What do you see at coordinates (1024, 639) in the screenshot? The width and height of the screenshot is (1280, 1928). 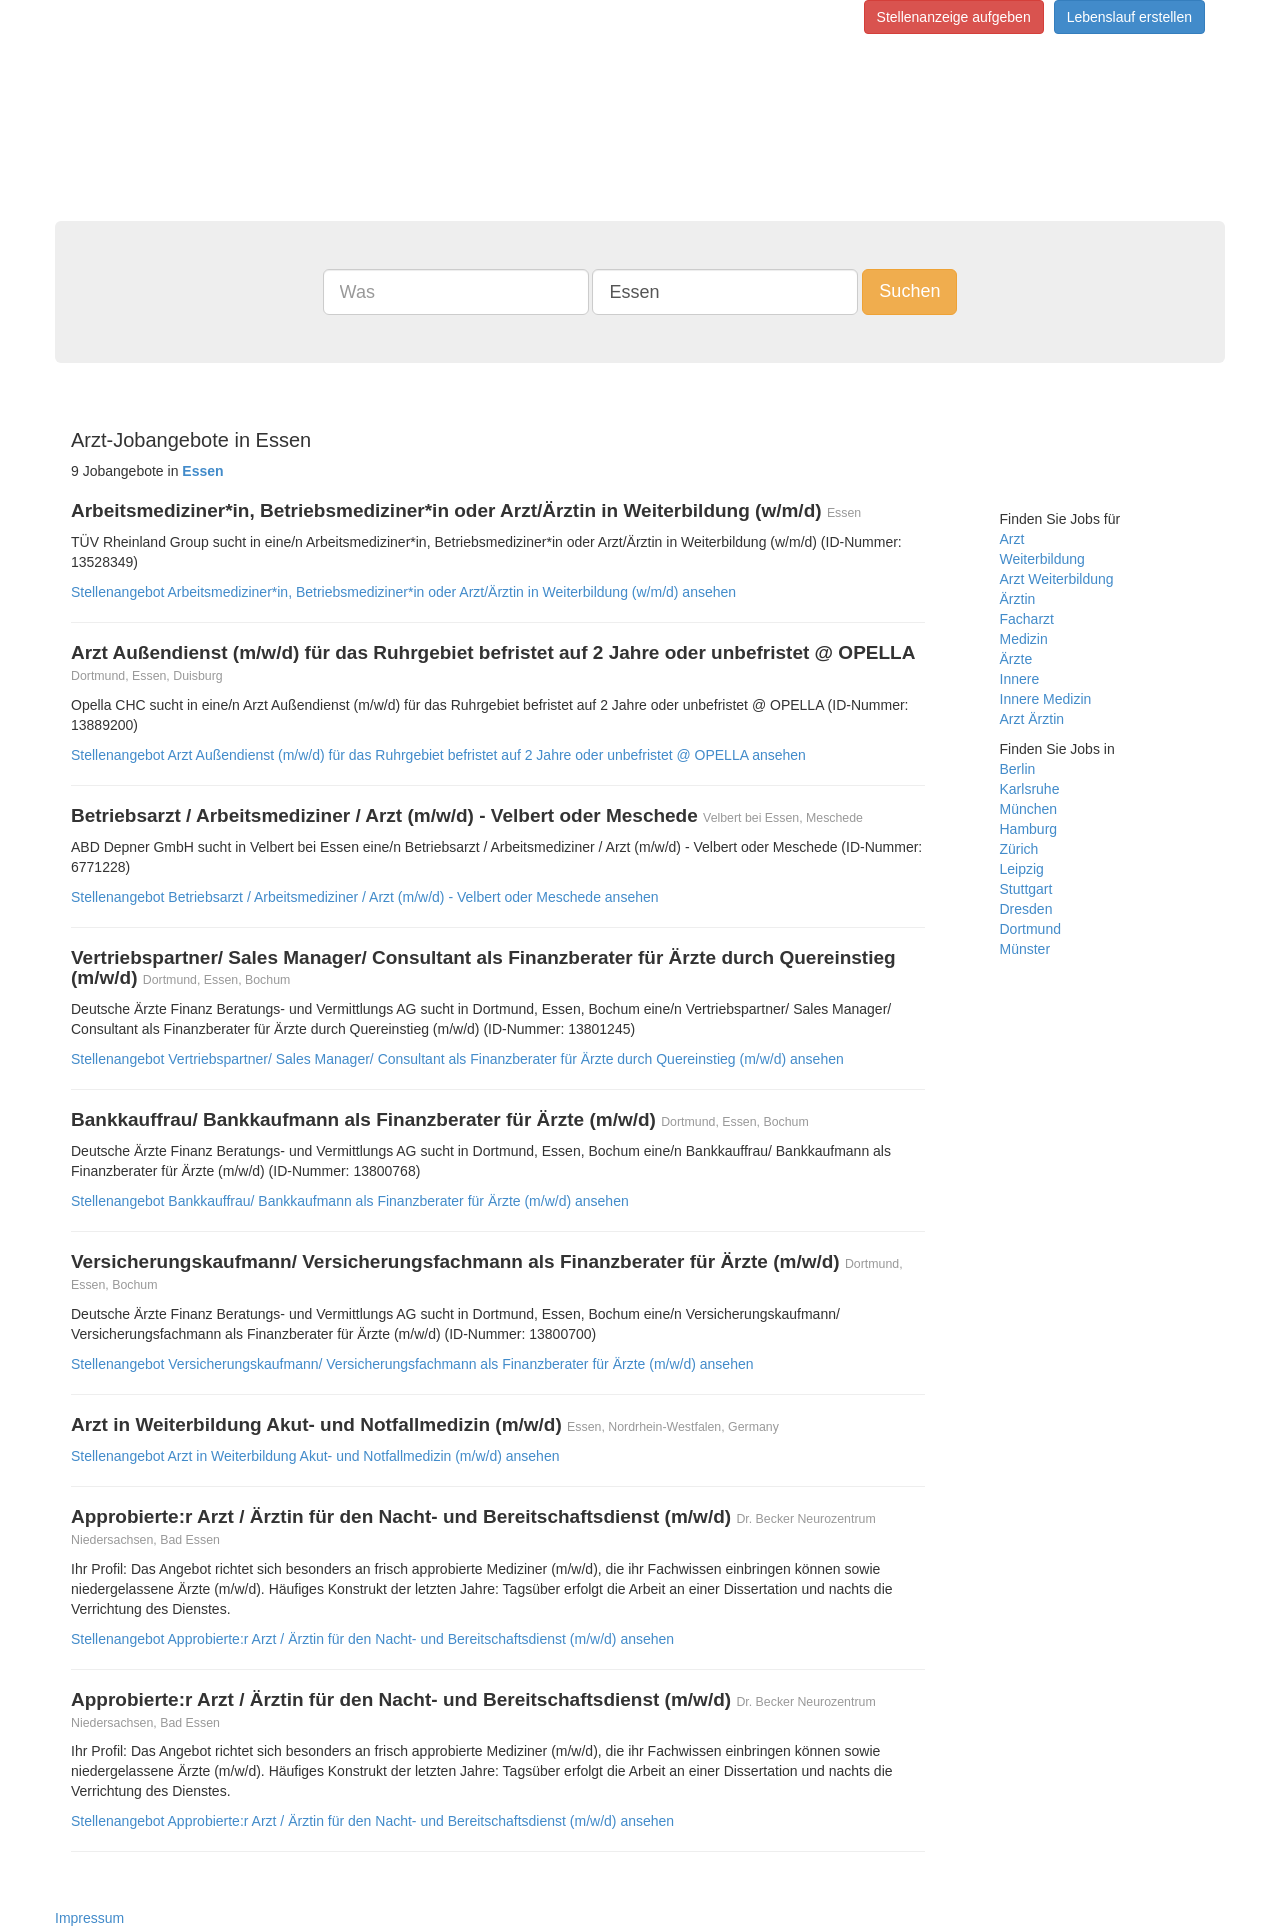 I see `Medizin` at bounding box center [1024, 639].